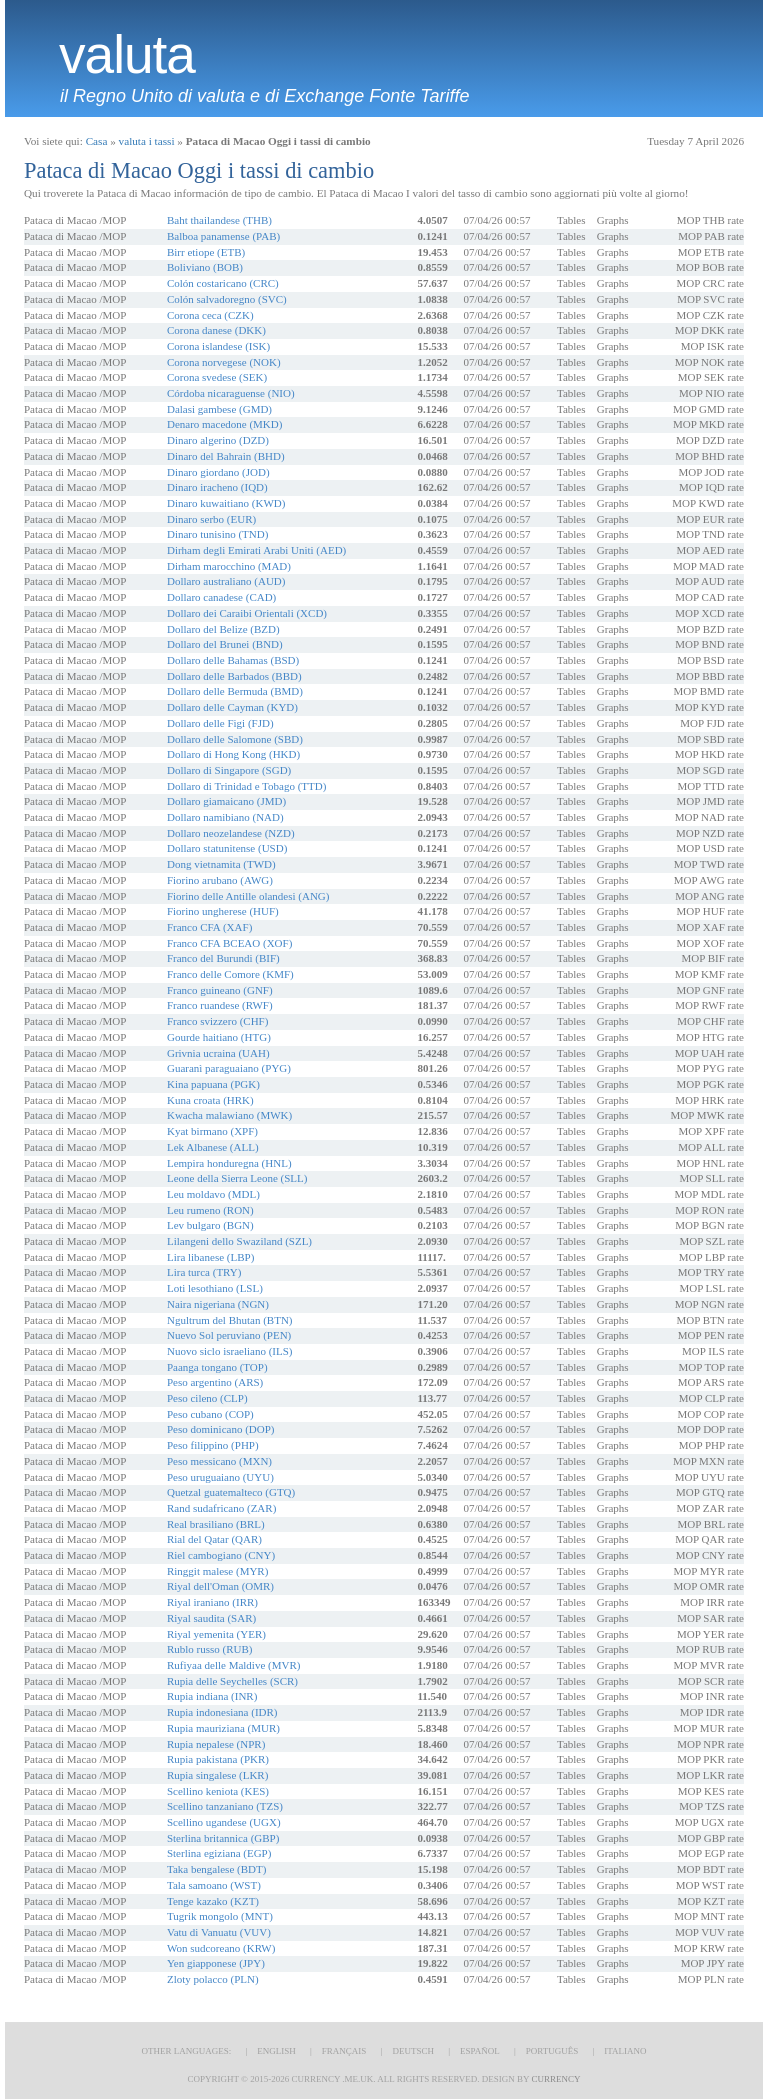 This screenshot has height=2099, width=768. What do you see at coordinates (211, 1618) in the screenshot?
I see `Riyal saudita (SAR)` at bounding box center [211, 1618].